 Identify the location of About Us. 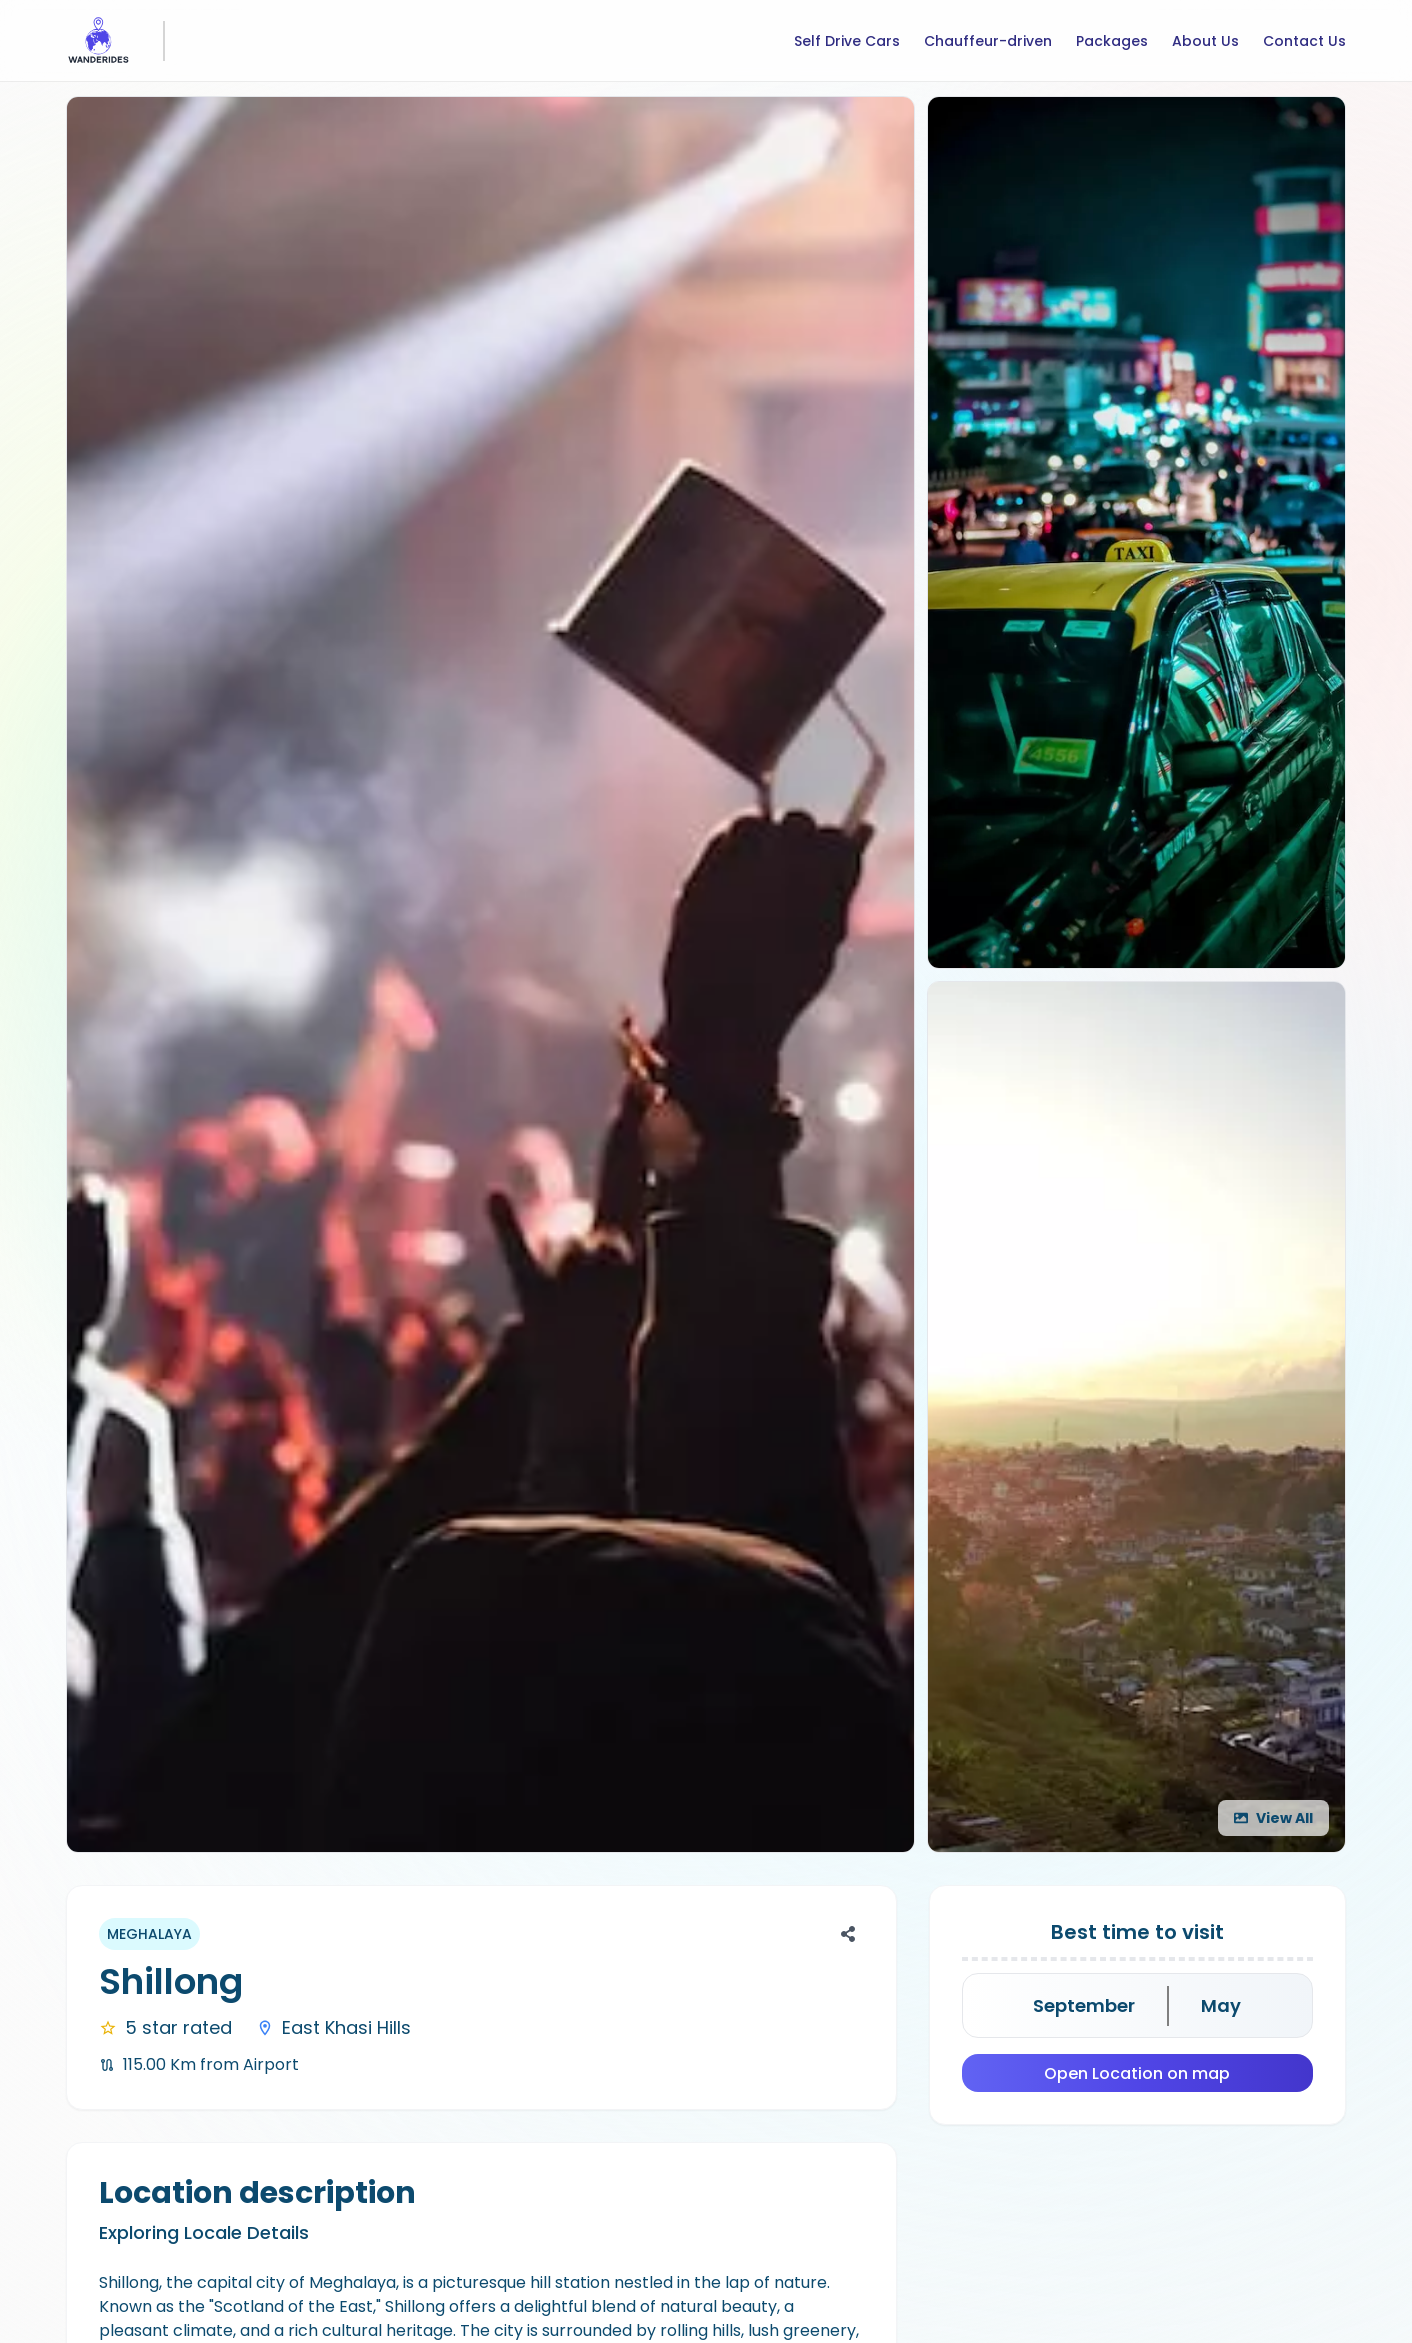
(1205, 41).